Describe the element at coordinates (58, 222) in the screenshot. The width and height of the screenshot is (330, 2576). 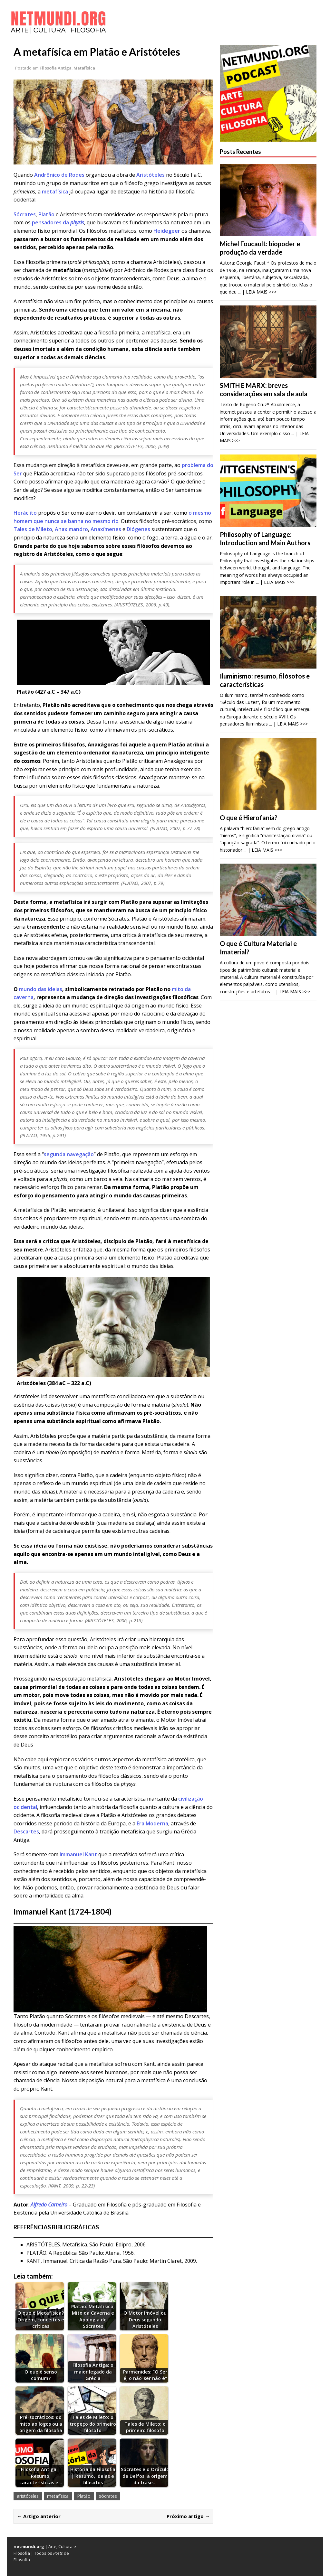
I see `pensadores da` at that location.